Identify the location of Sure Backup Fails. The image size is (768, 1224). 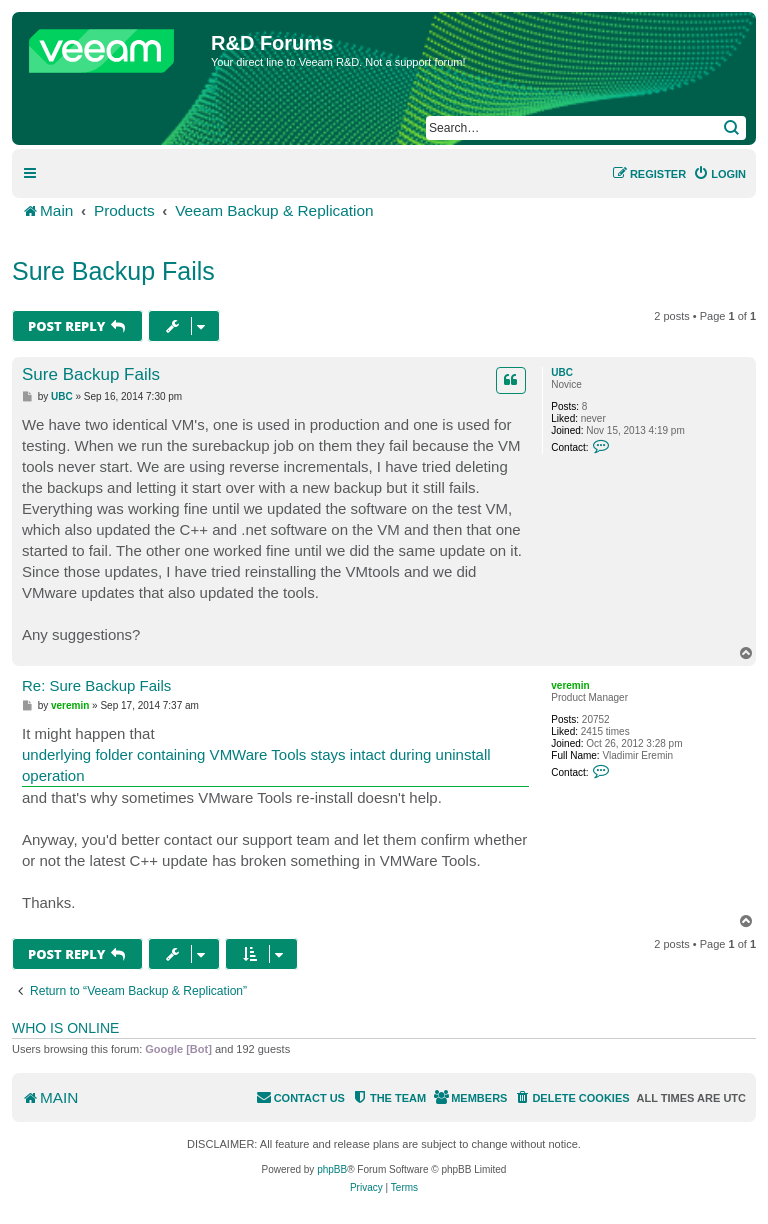
(113, 271).